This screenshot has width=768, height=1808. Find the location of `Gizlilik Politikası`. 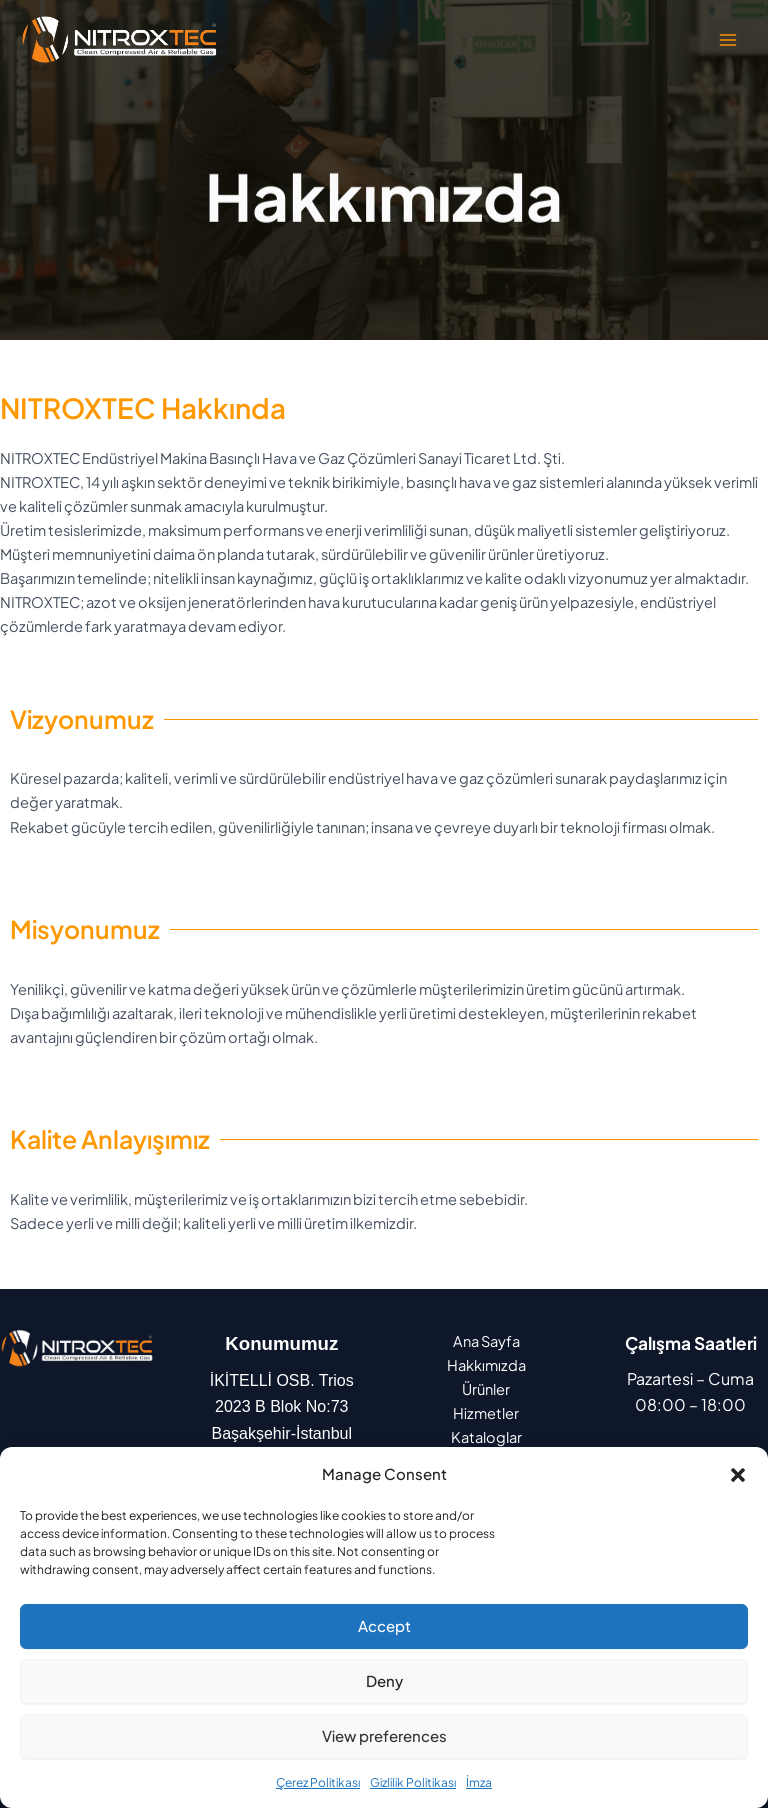

Gizlilik Politikası is located at coordinates (413, 1782).